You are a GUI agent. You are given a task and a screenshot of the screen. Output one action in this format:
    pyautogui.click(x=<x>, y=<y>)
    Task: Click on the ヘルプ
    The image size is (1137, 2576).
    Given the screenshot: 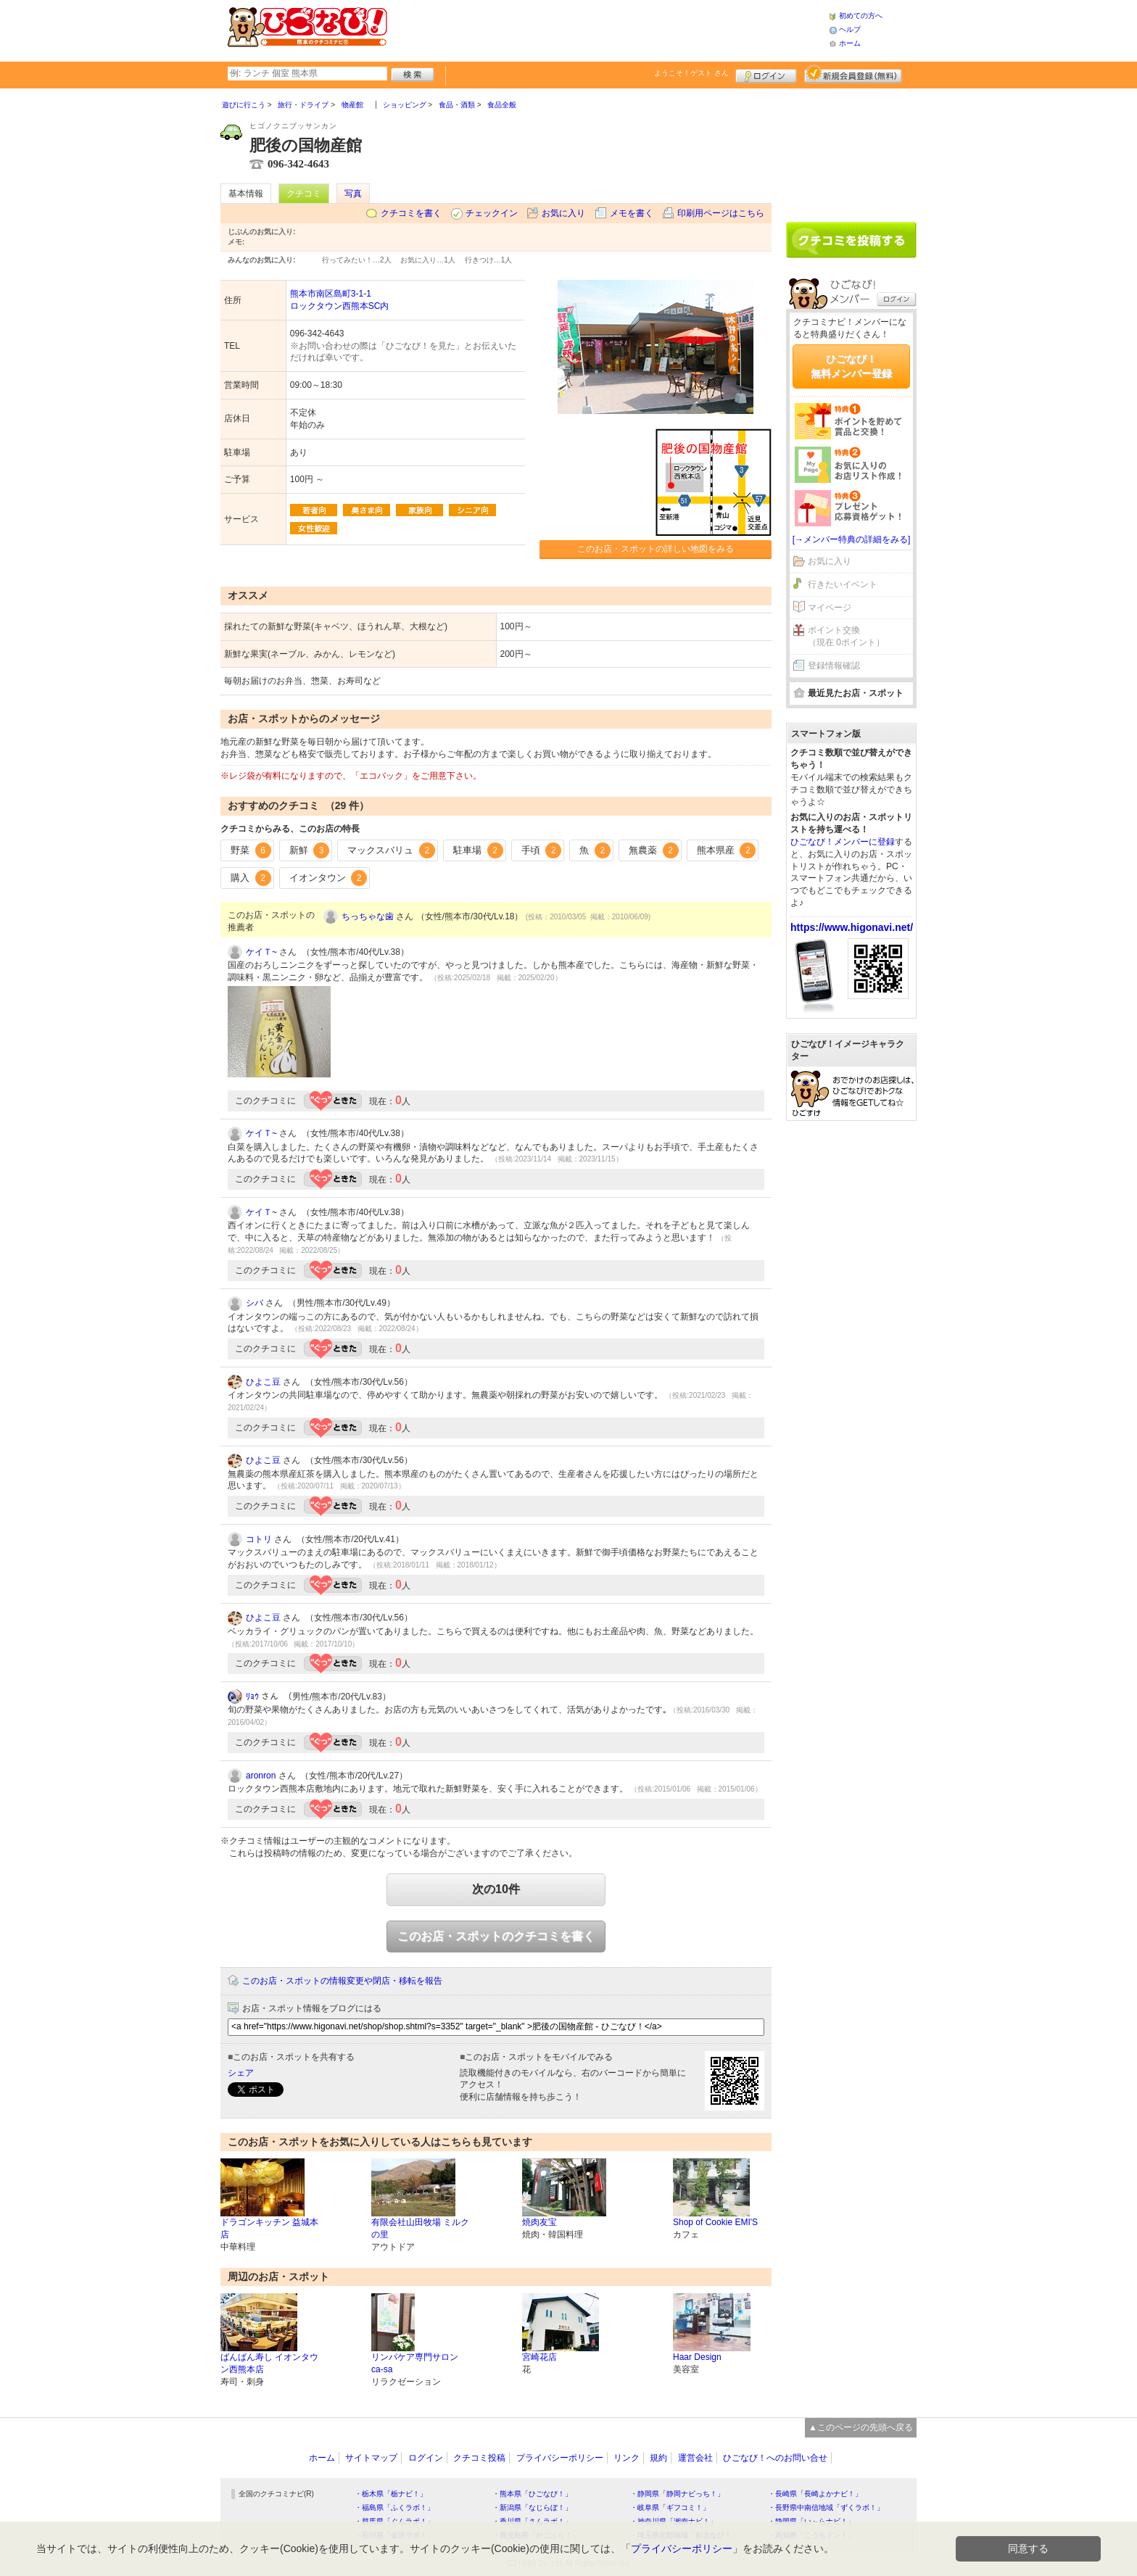 What is the action you would take?
    pyautogui.click(x=850, y=29)
    